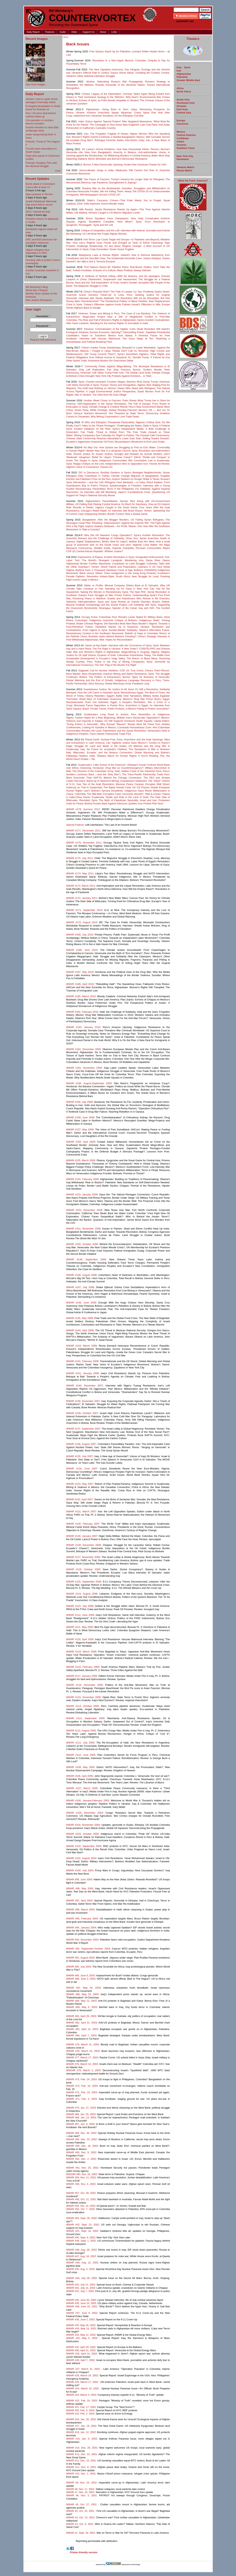 The image size is (236, 2576). Describe the element at coordinates (80, 2209) in the screenshot. I see `WW4R #54, Oct. 7, 2002` at that location.